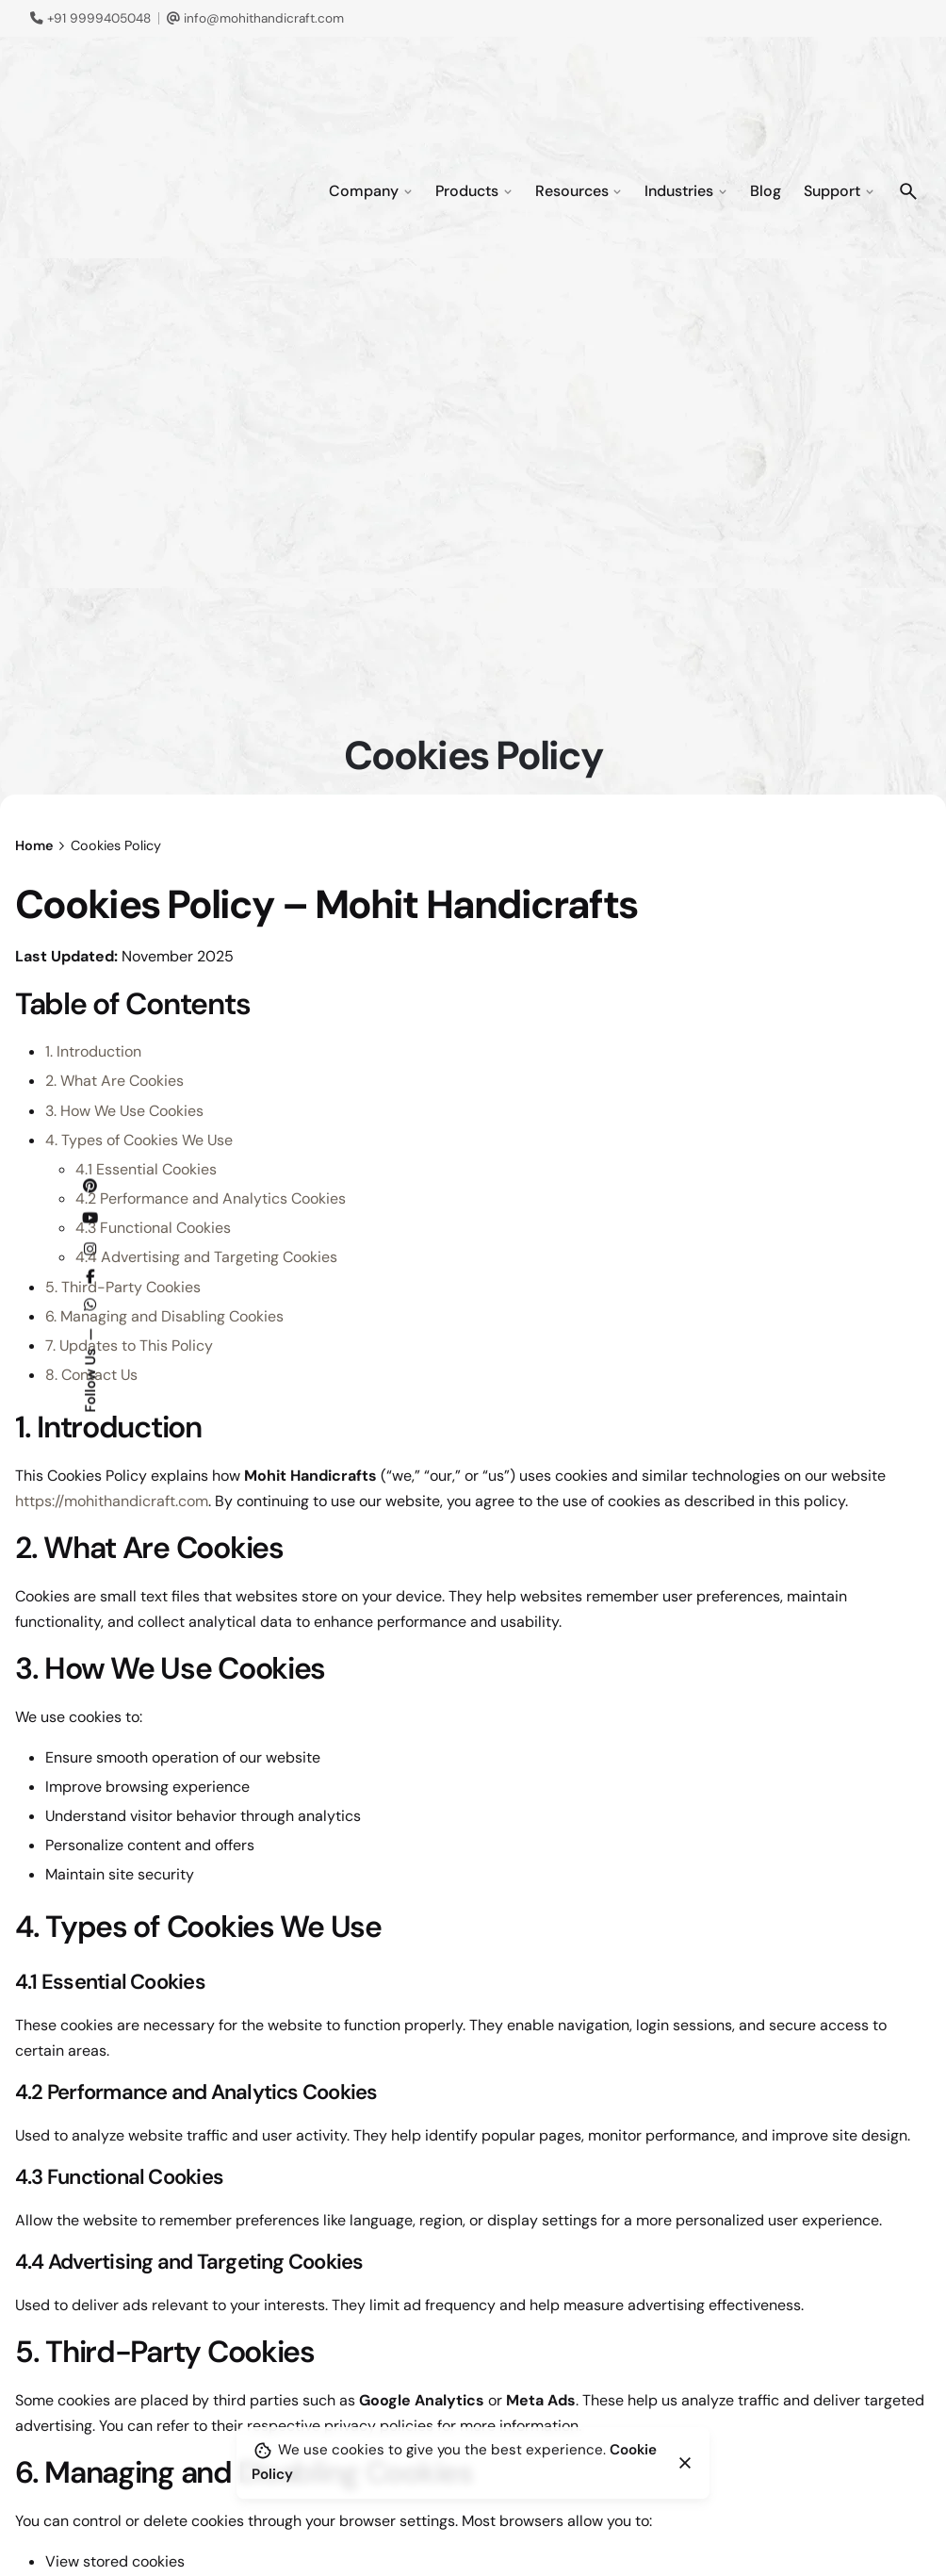 The image size is (946, 2576). What do you see at coordinates (123, 1287) in the screenshot?
I see `5. Third-Party Cookies` at bounding box center [123, 1287].